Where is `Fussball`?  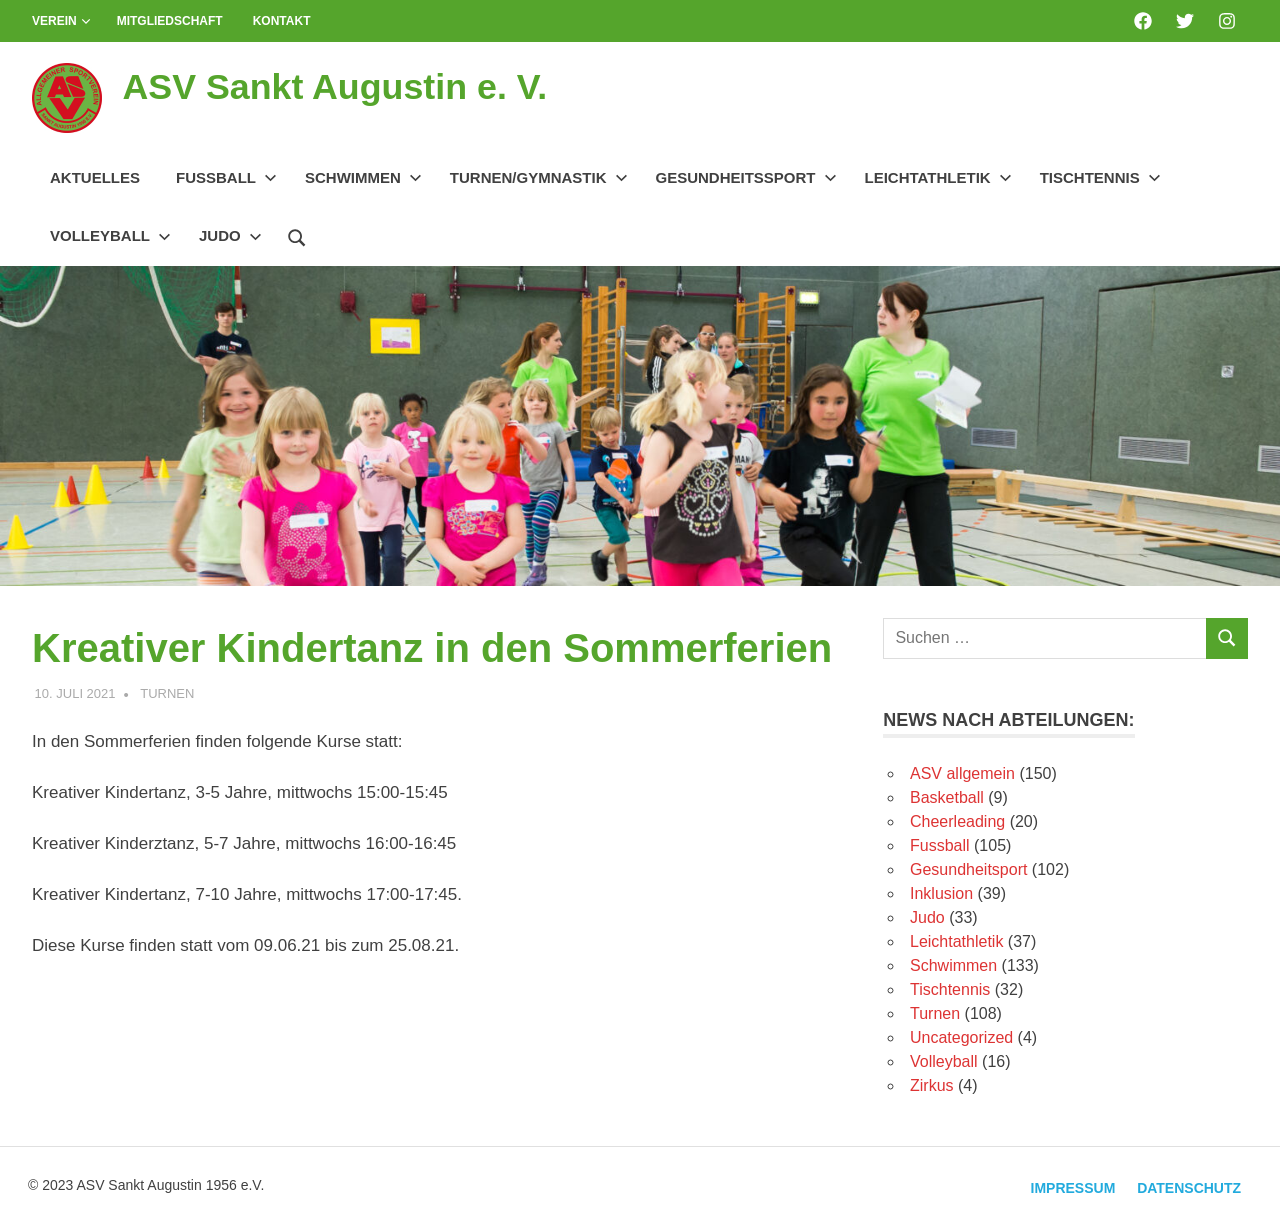 Fussball is located at coordinates (226, 177).